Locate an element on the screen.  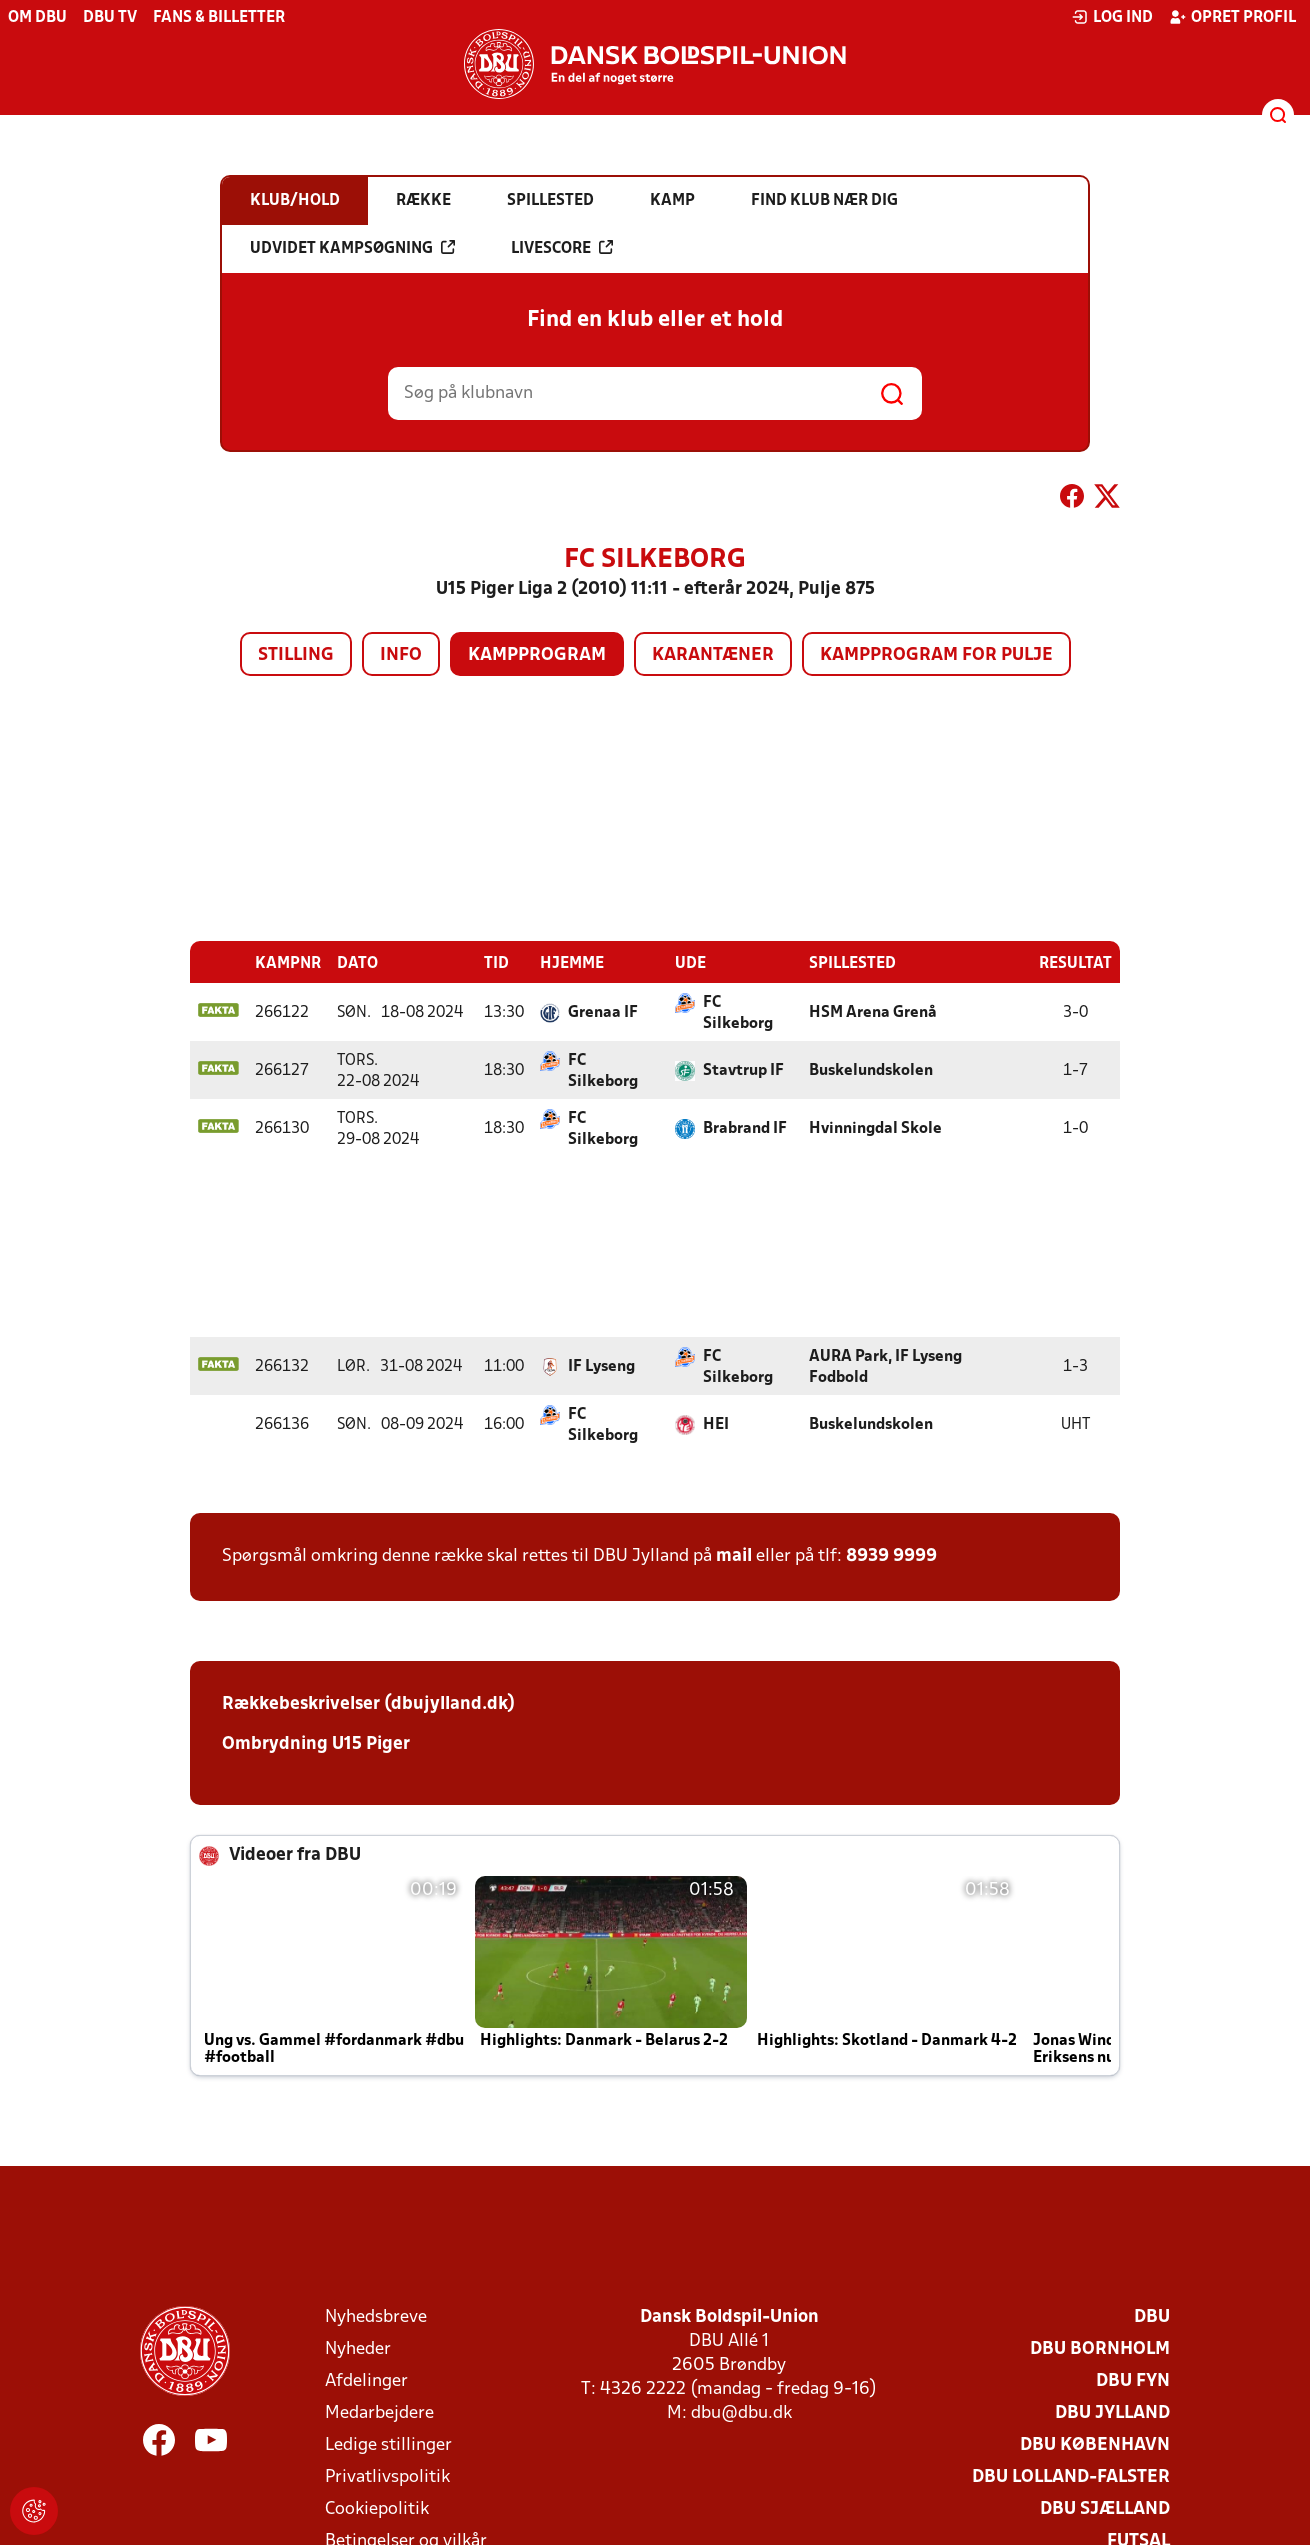
DBU Jylland is located at coordinates (1112, 2412).